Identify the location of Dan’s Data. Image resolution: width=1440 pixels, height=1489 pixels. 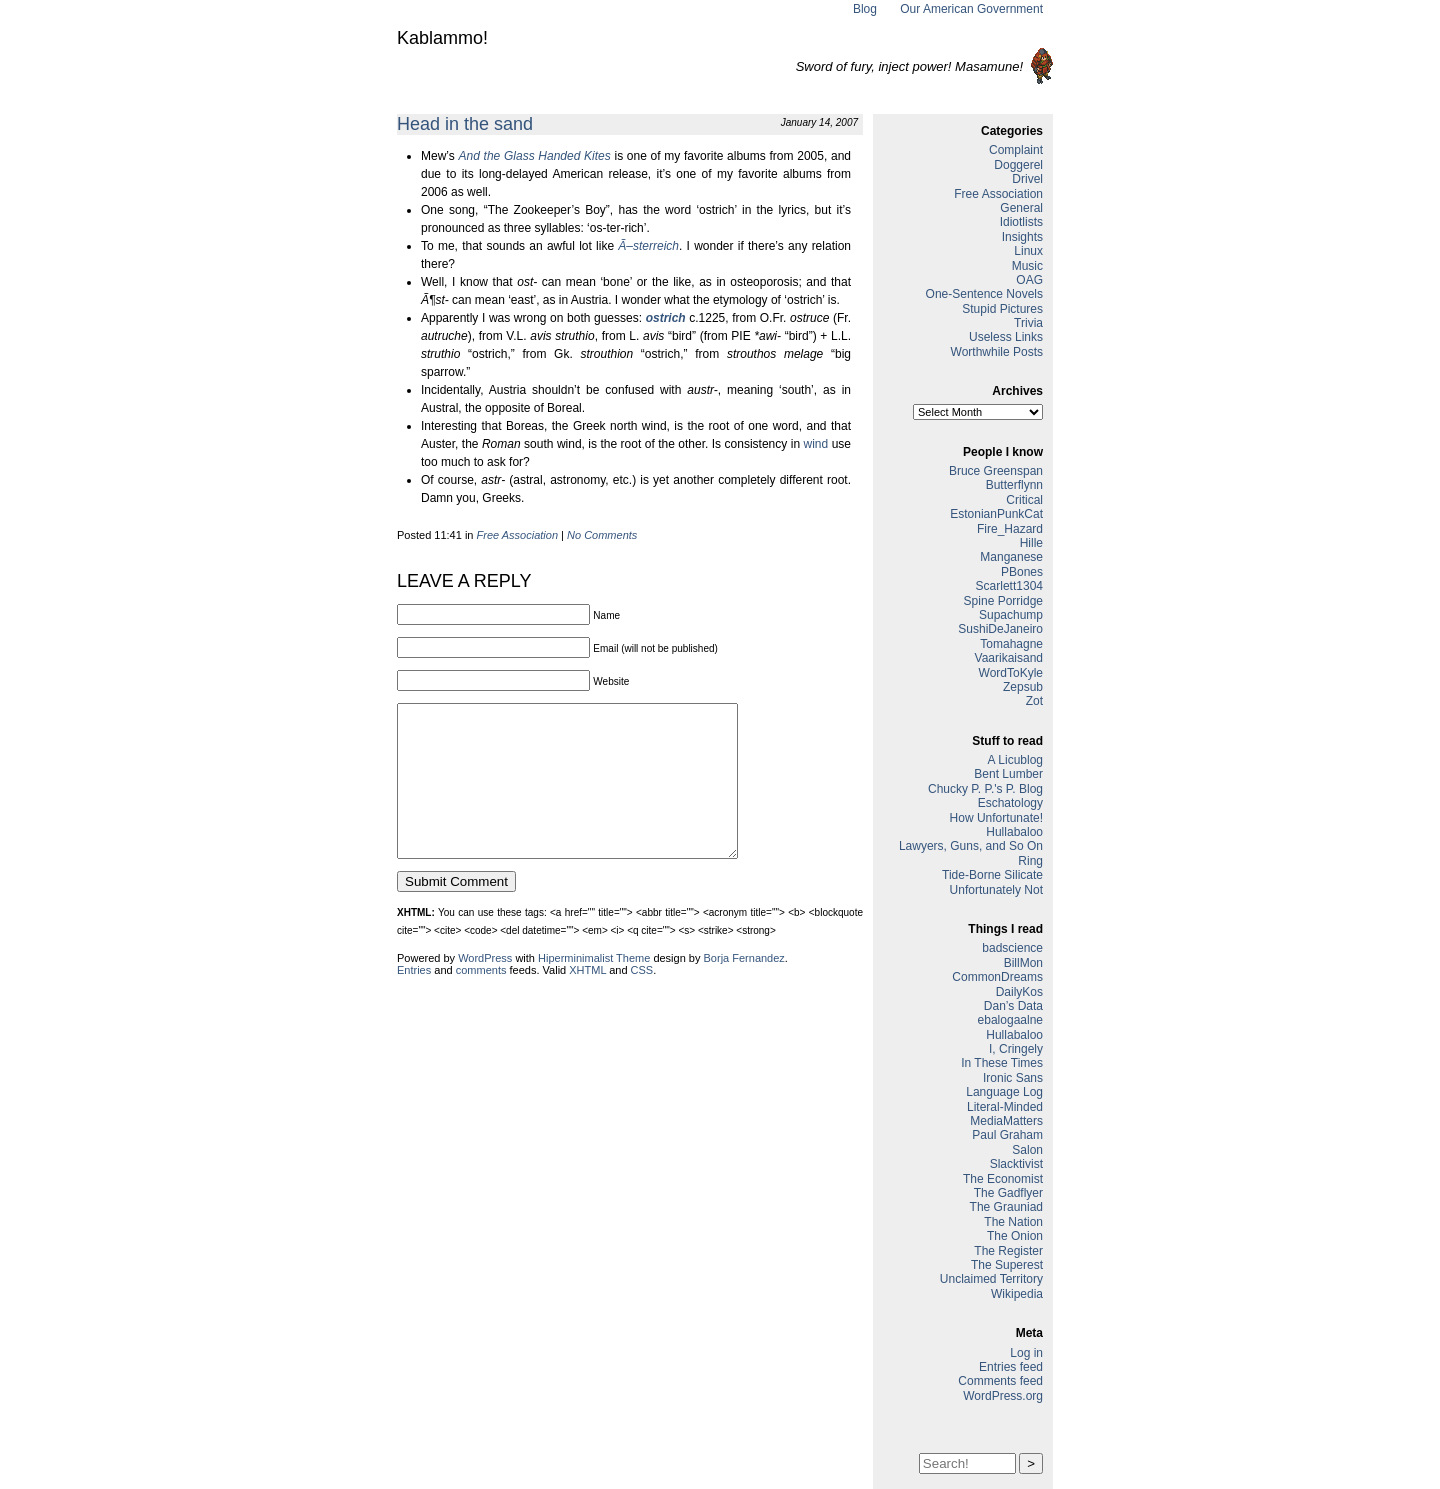
(1013, 1006).